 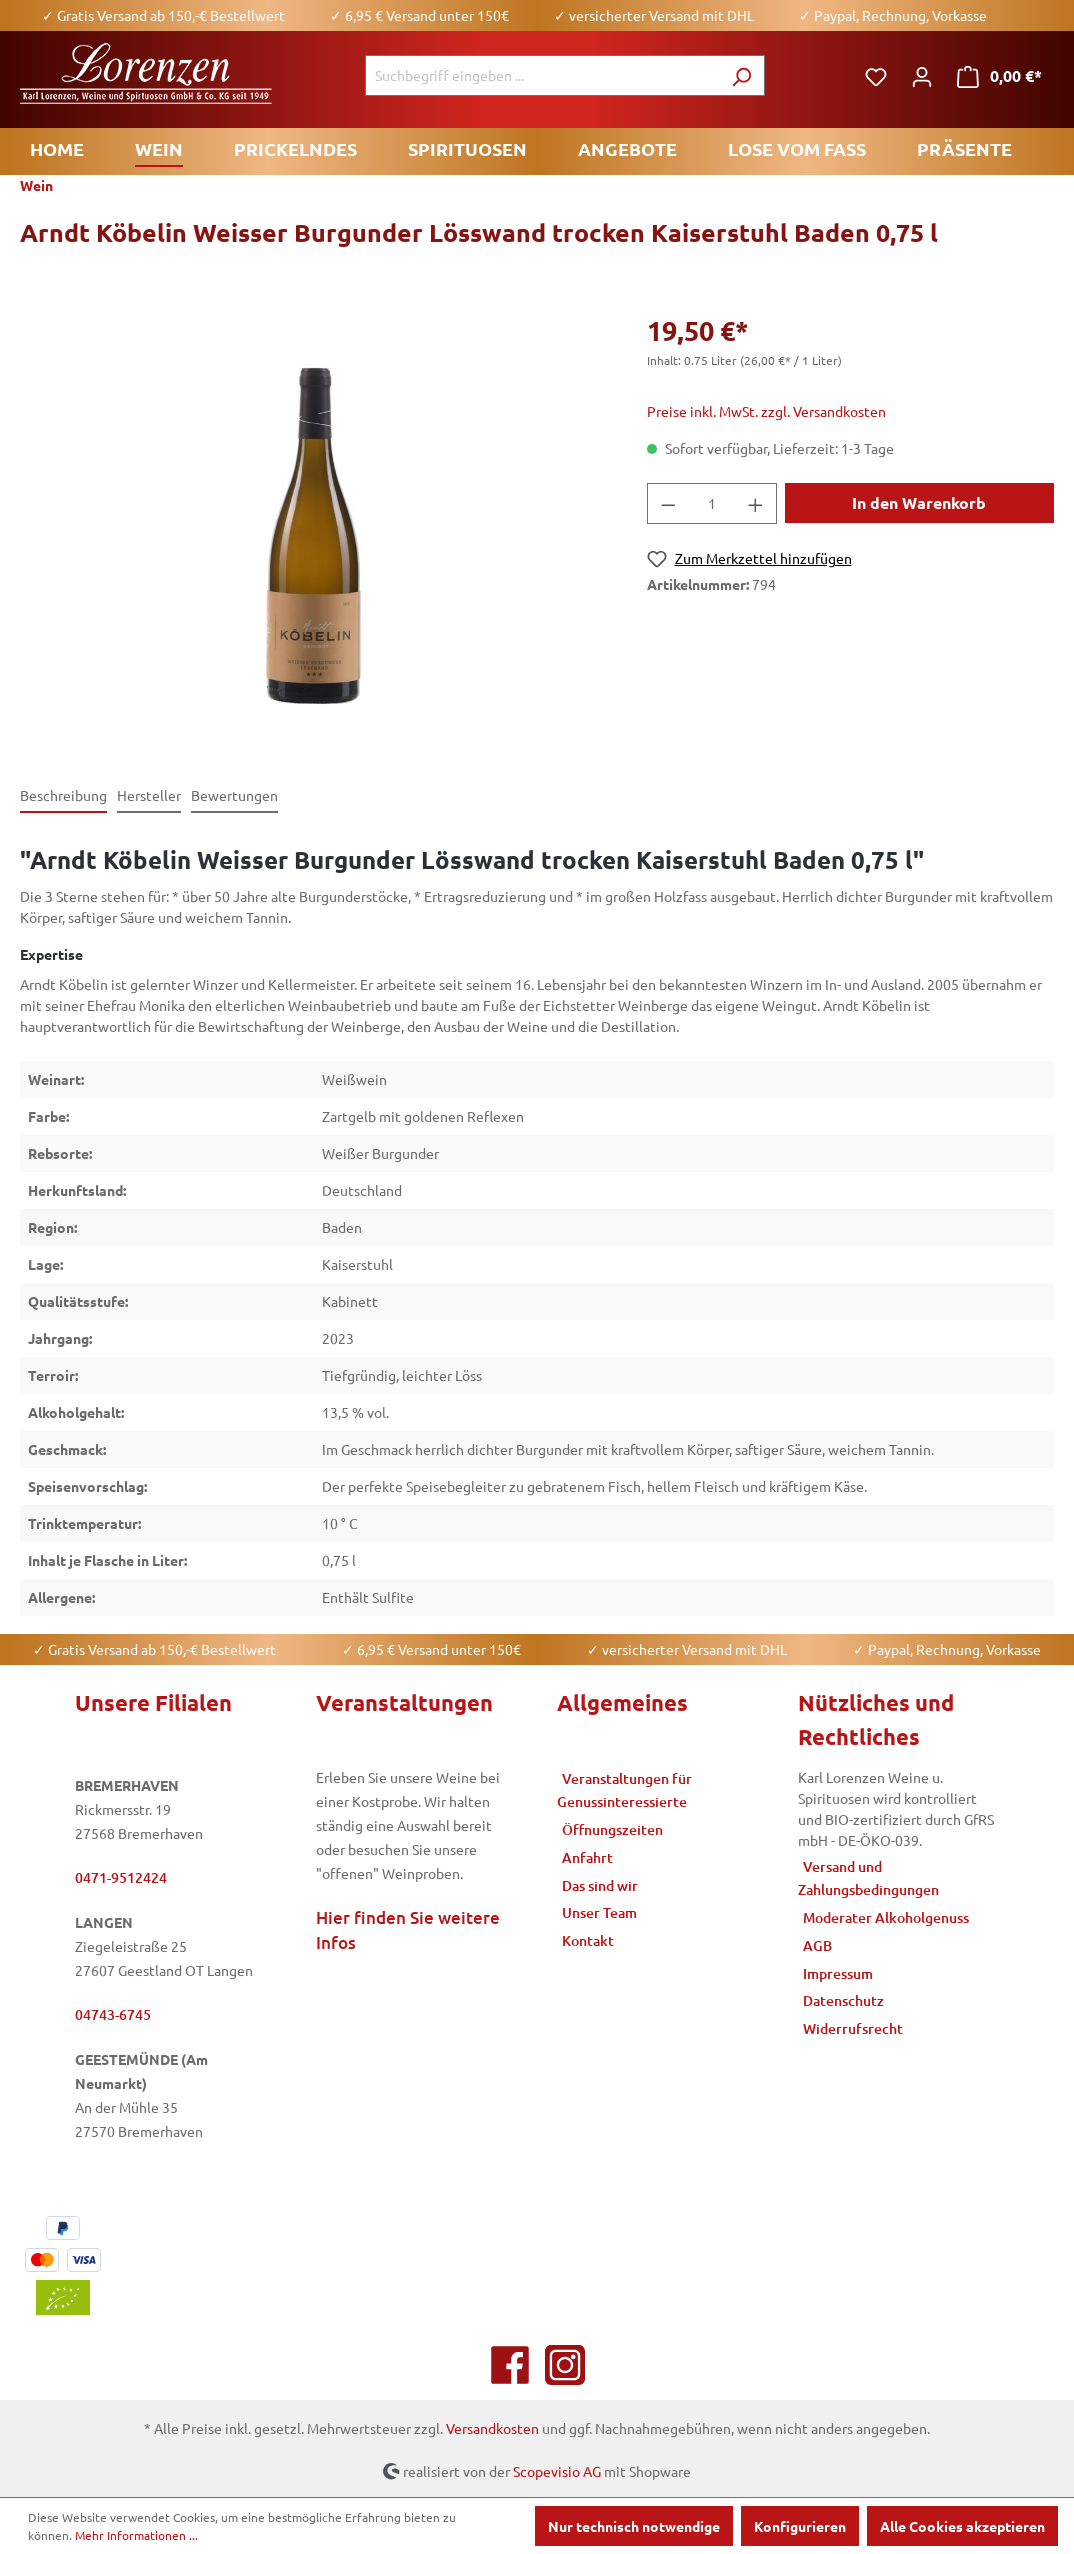 I want to click on Nur technisch notwendige, so click(x=634, y=2526).